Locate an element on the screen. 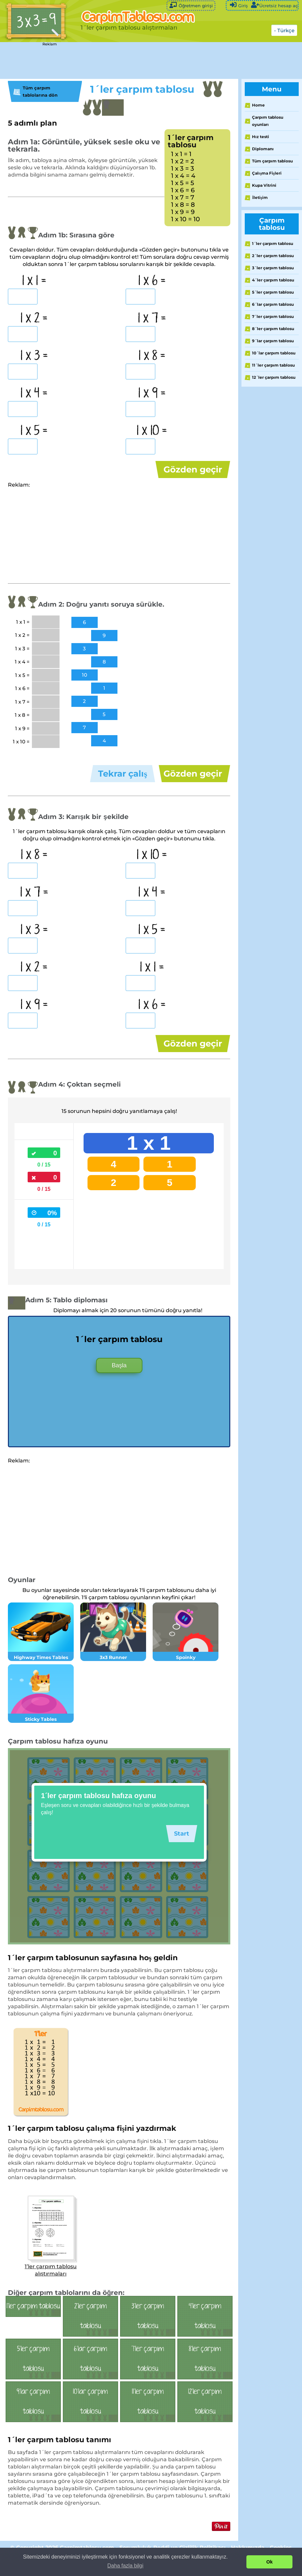  Çalışma Fişleri is located at coordinates (266, 173).